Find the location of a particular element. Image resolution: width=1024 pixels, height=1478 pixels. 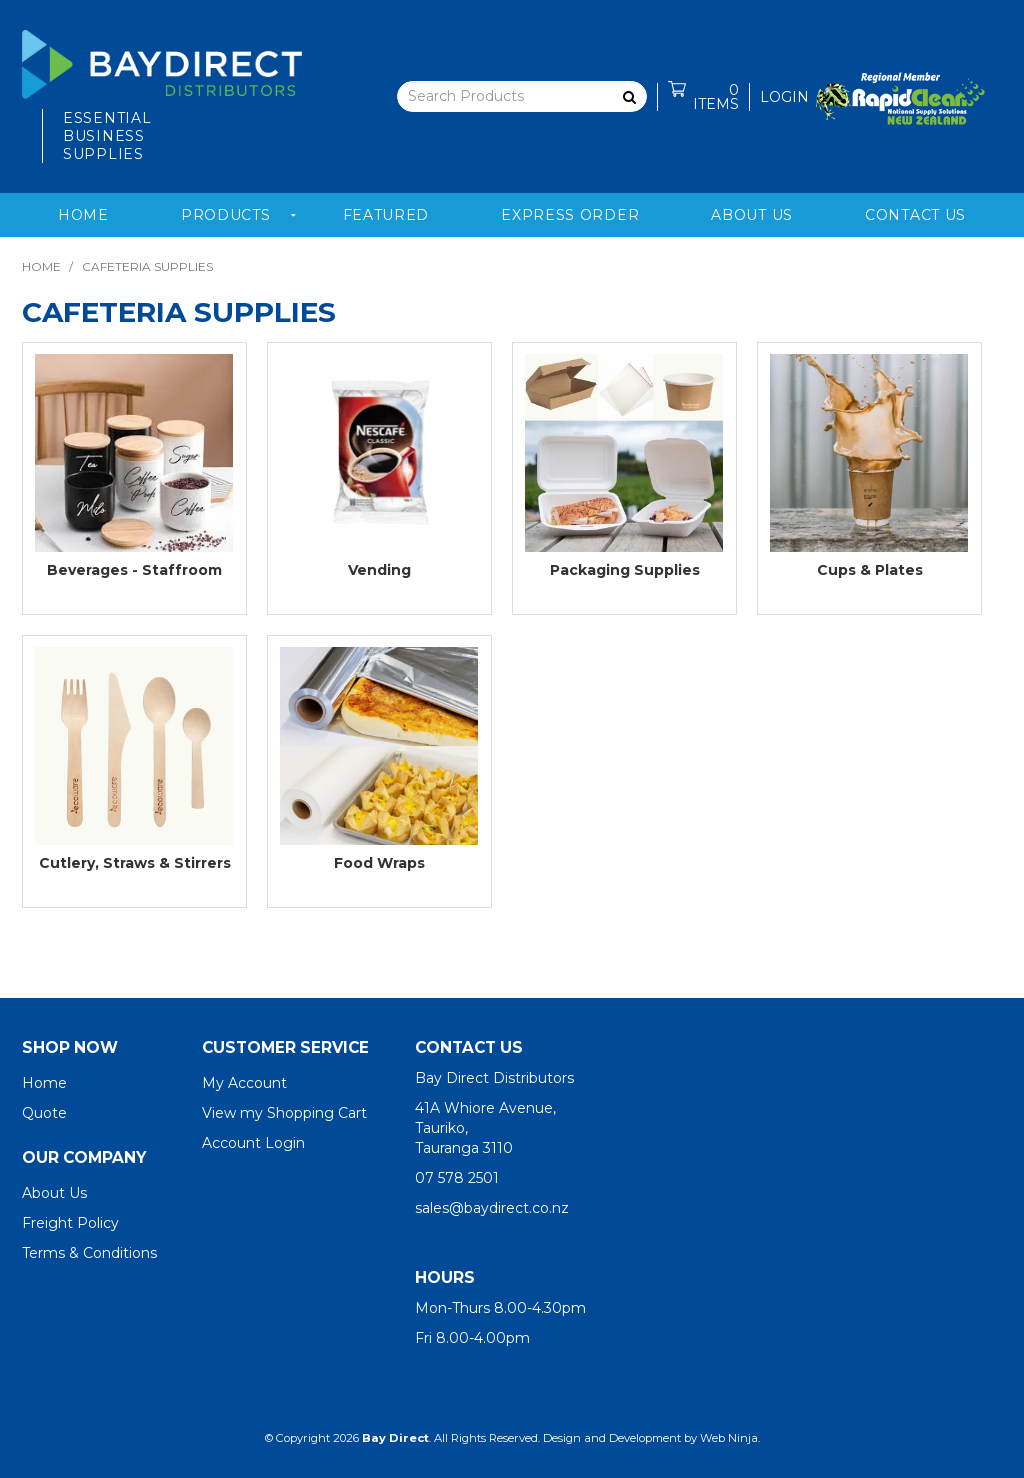

Vending is located at coordinates (379, 570).